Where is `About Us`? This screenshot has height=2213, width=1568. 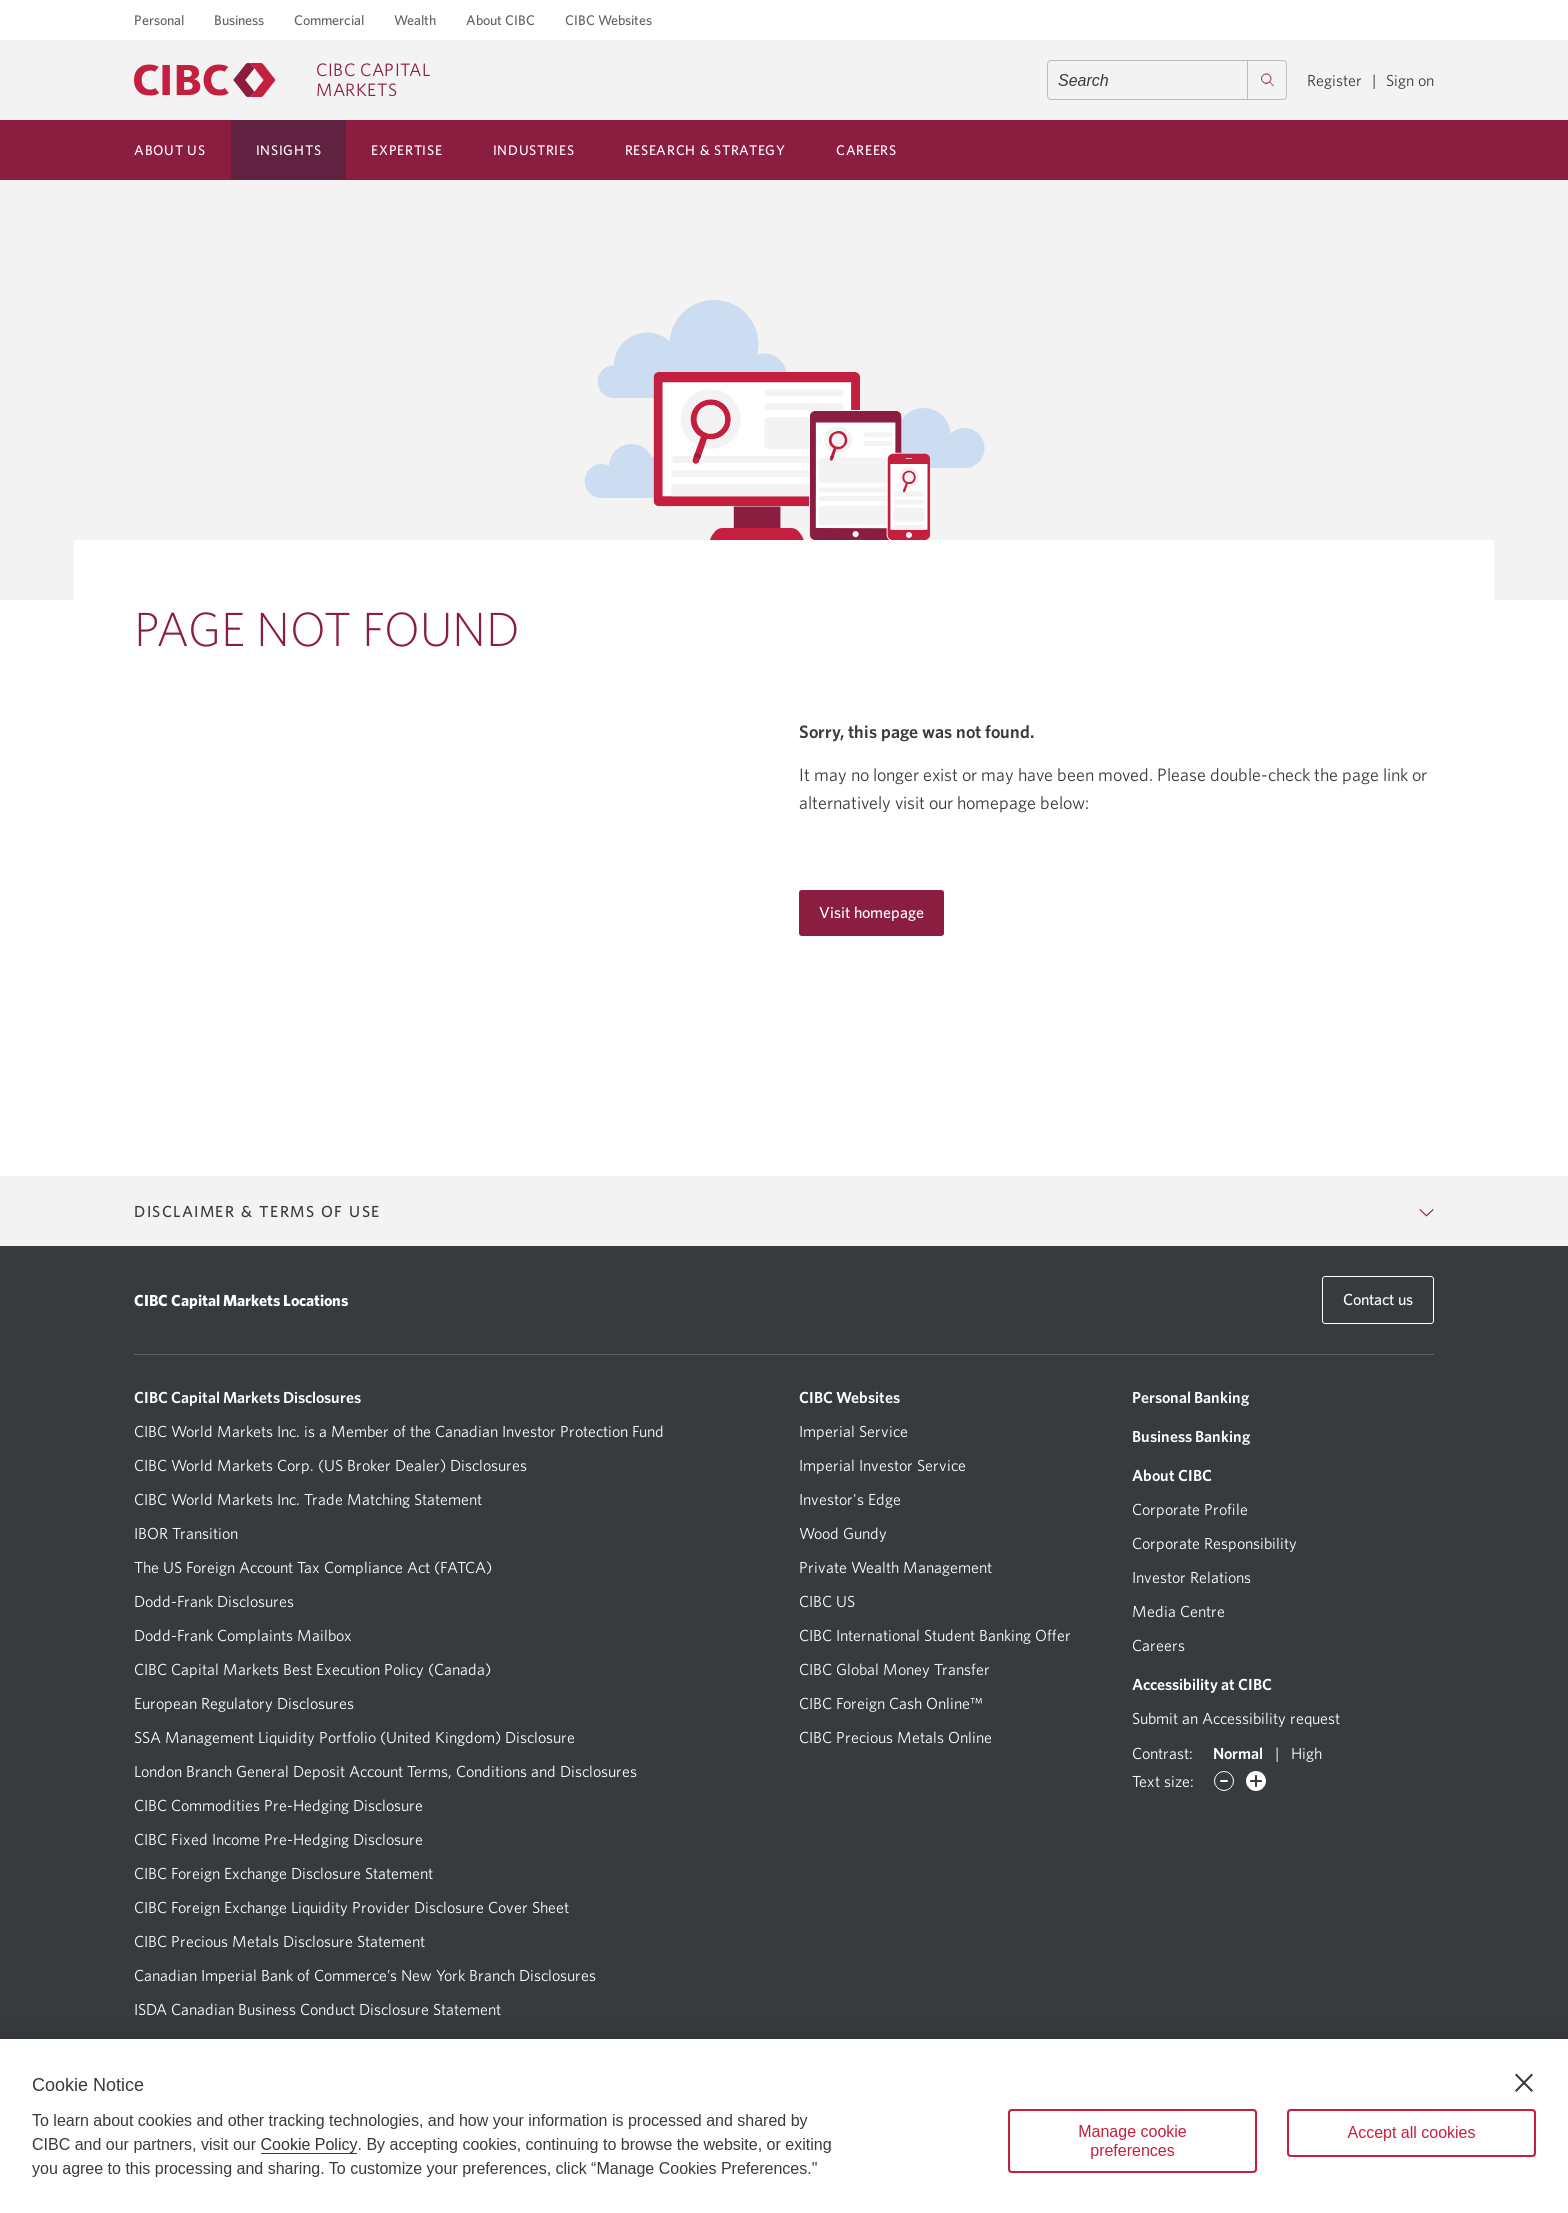 About Us is located at coordinates (170, 150).